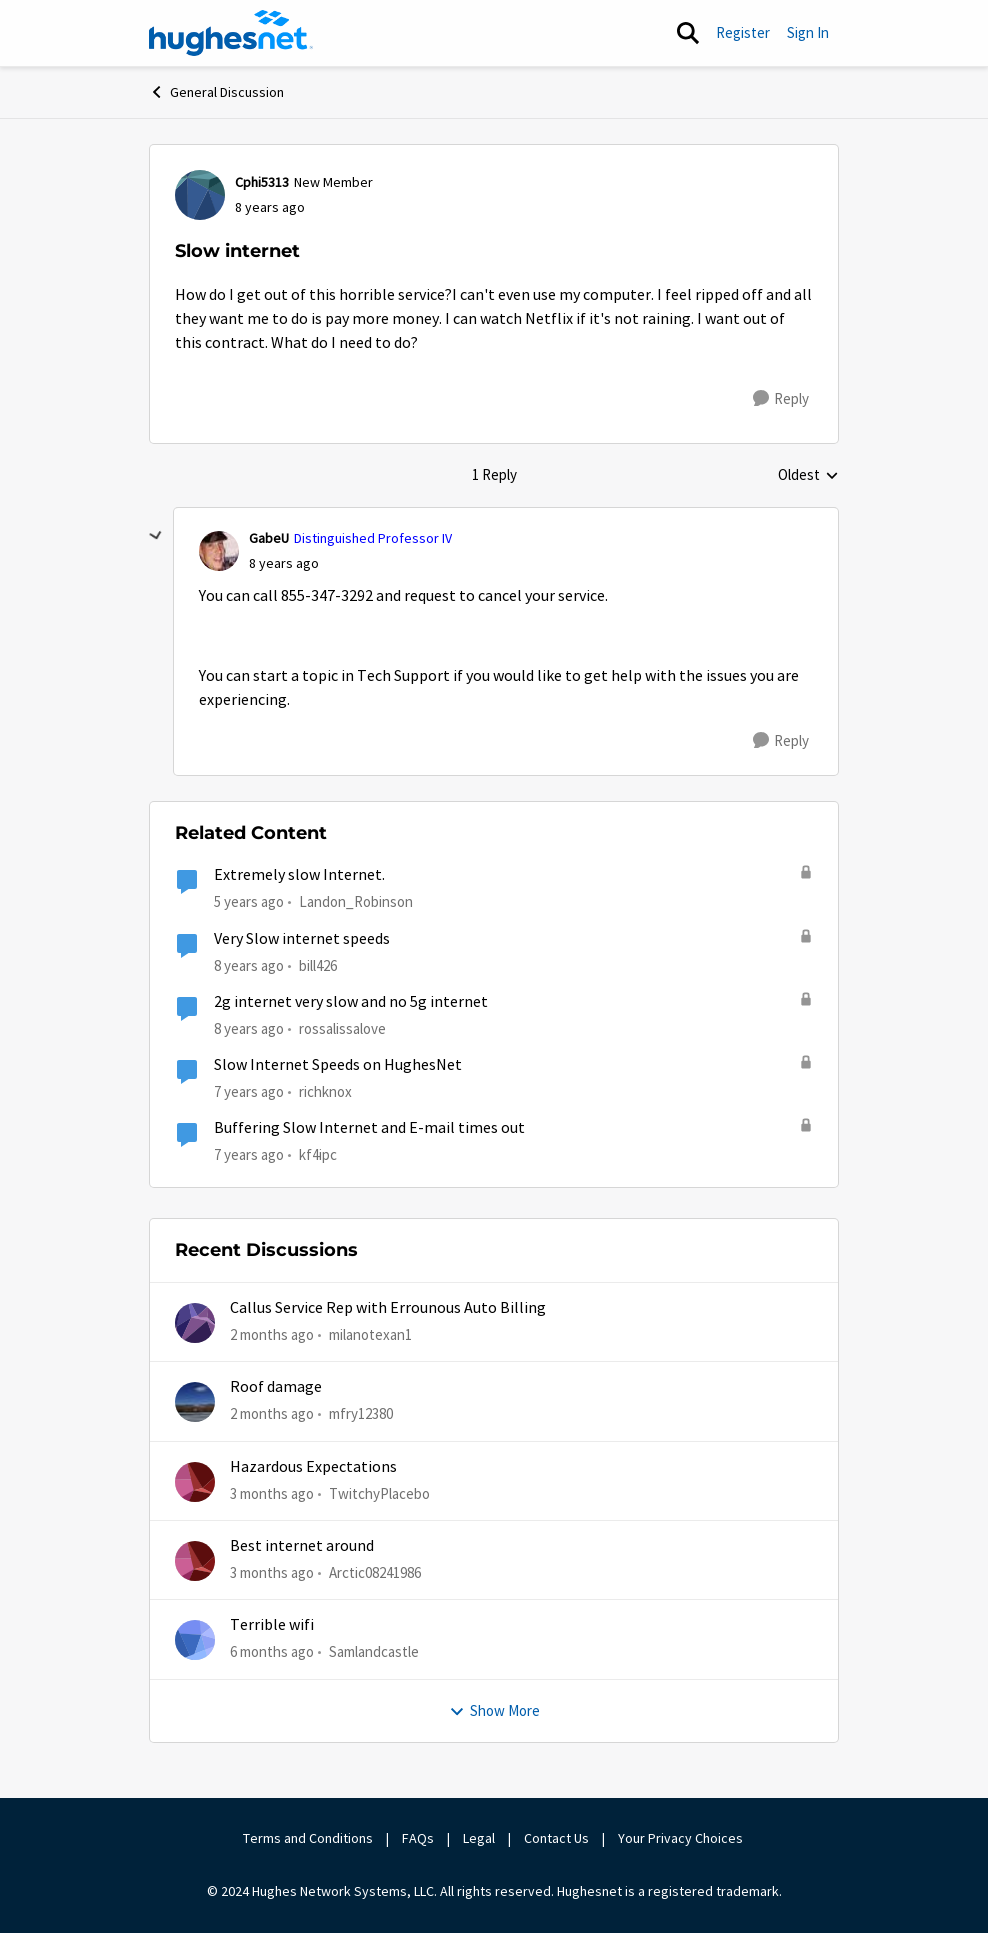 The image size is (988, 1933). I want to click on Samlandcastle [View Profile: Samlandcastle,], so click(374, 1651).